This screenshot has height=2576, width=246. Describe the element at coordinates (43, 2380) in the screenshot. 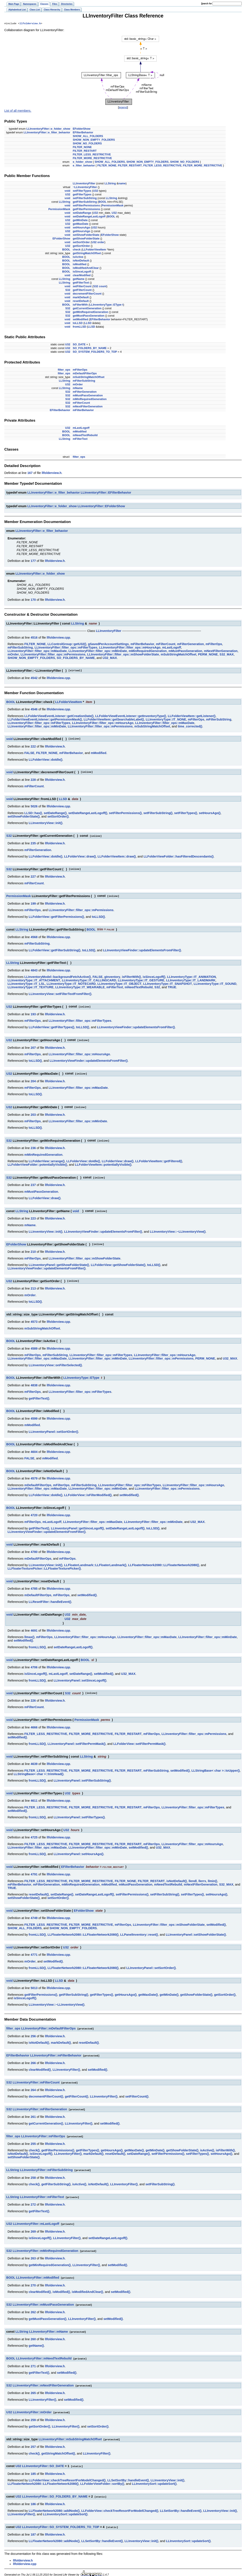

I see `LLInventoryFilter::mNextFilterGeneration` at that location.